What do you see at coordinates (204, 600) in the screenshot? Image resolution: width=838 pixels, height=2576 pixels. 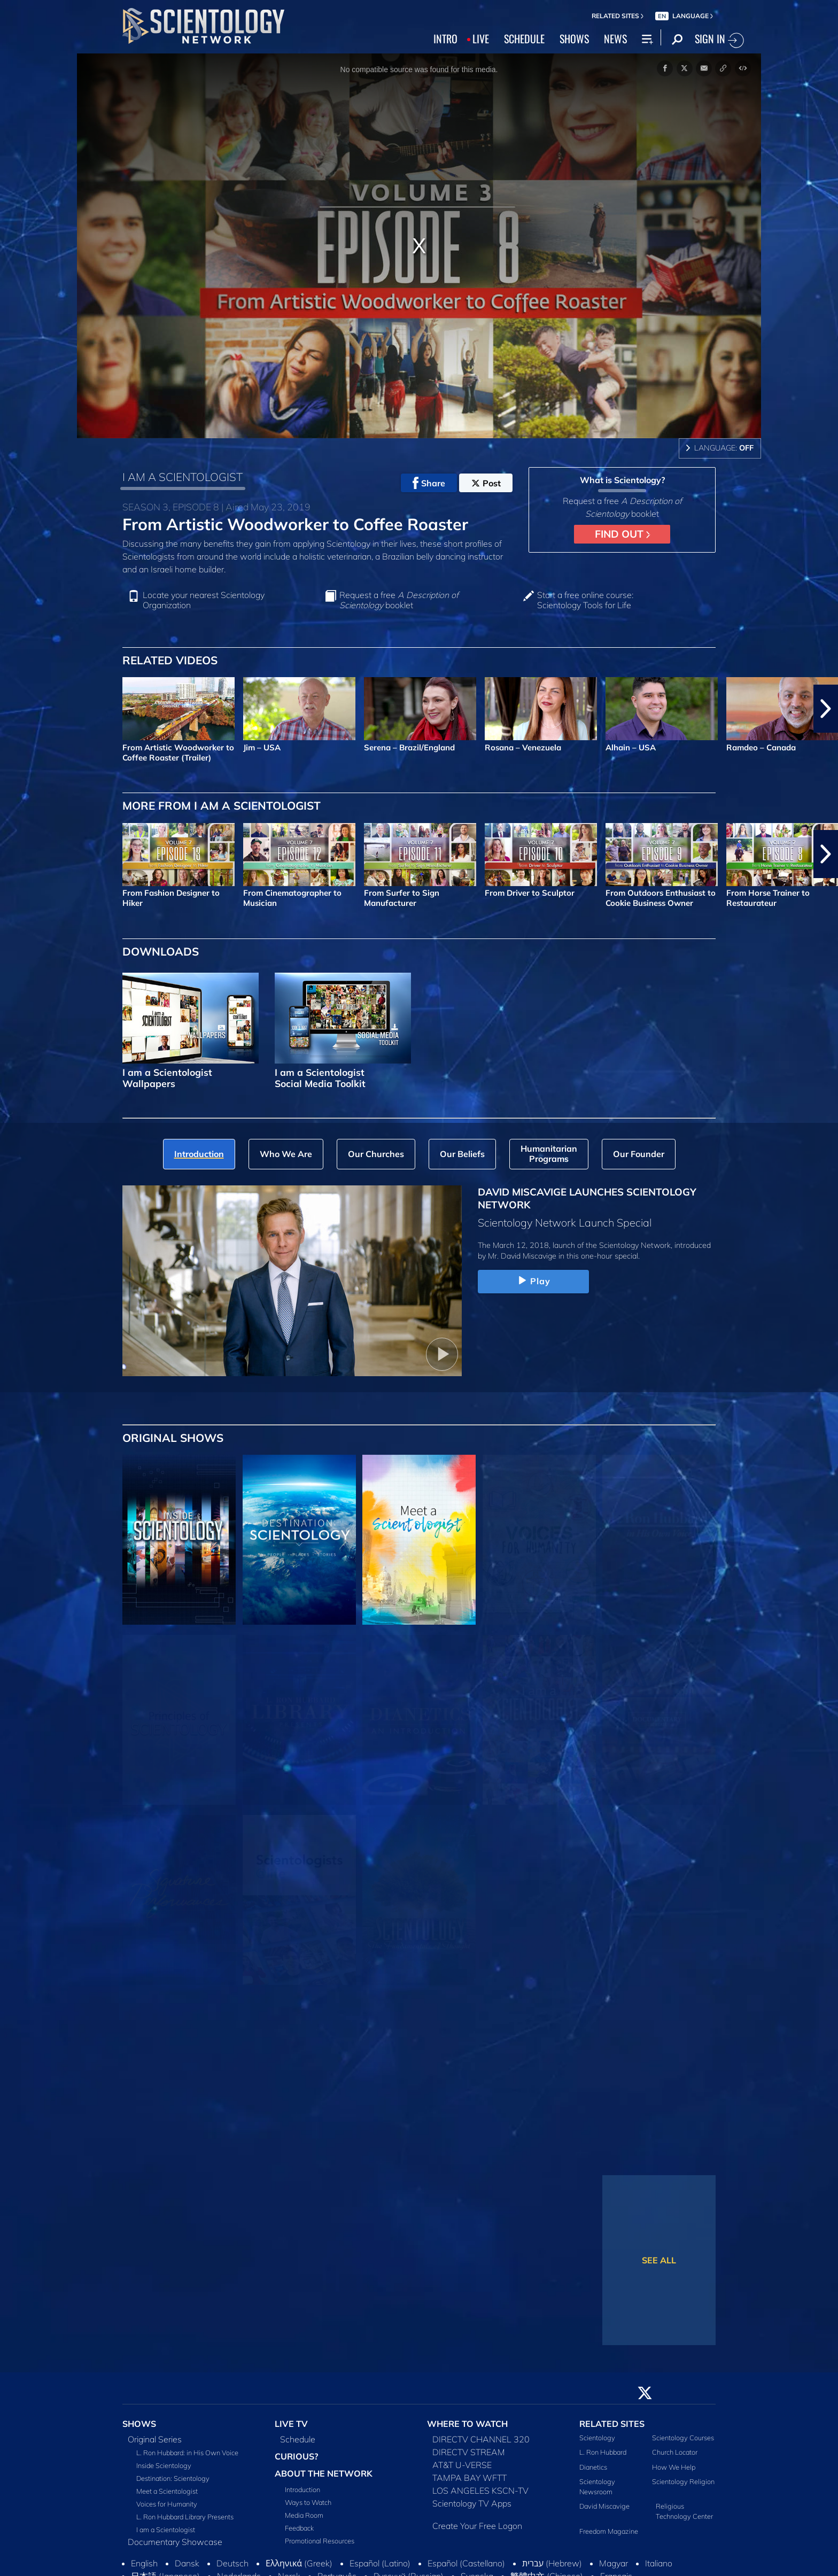 I see `Locate your nearest Scientology Organization` at bounding box center [204, 600].